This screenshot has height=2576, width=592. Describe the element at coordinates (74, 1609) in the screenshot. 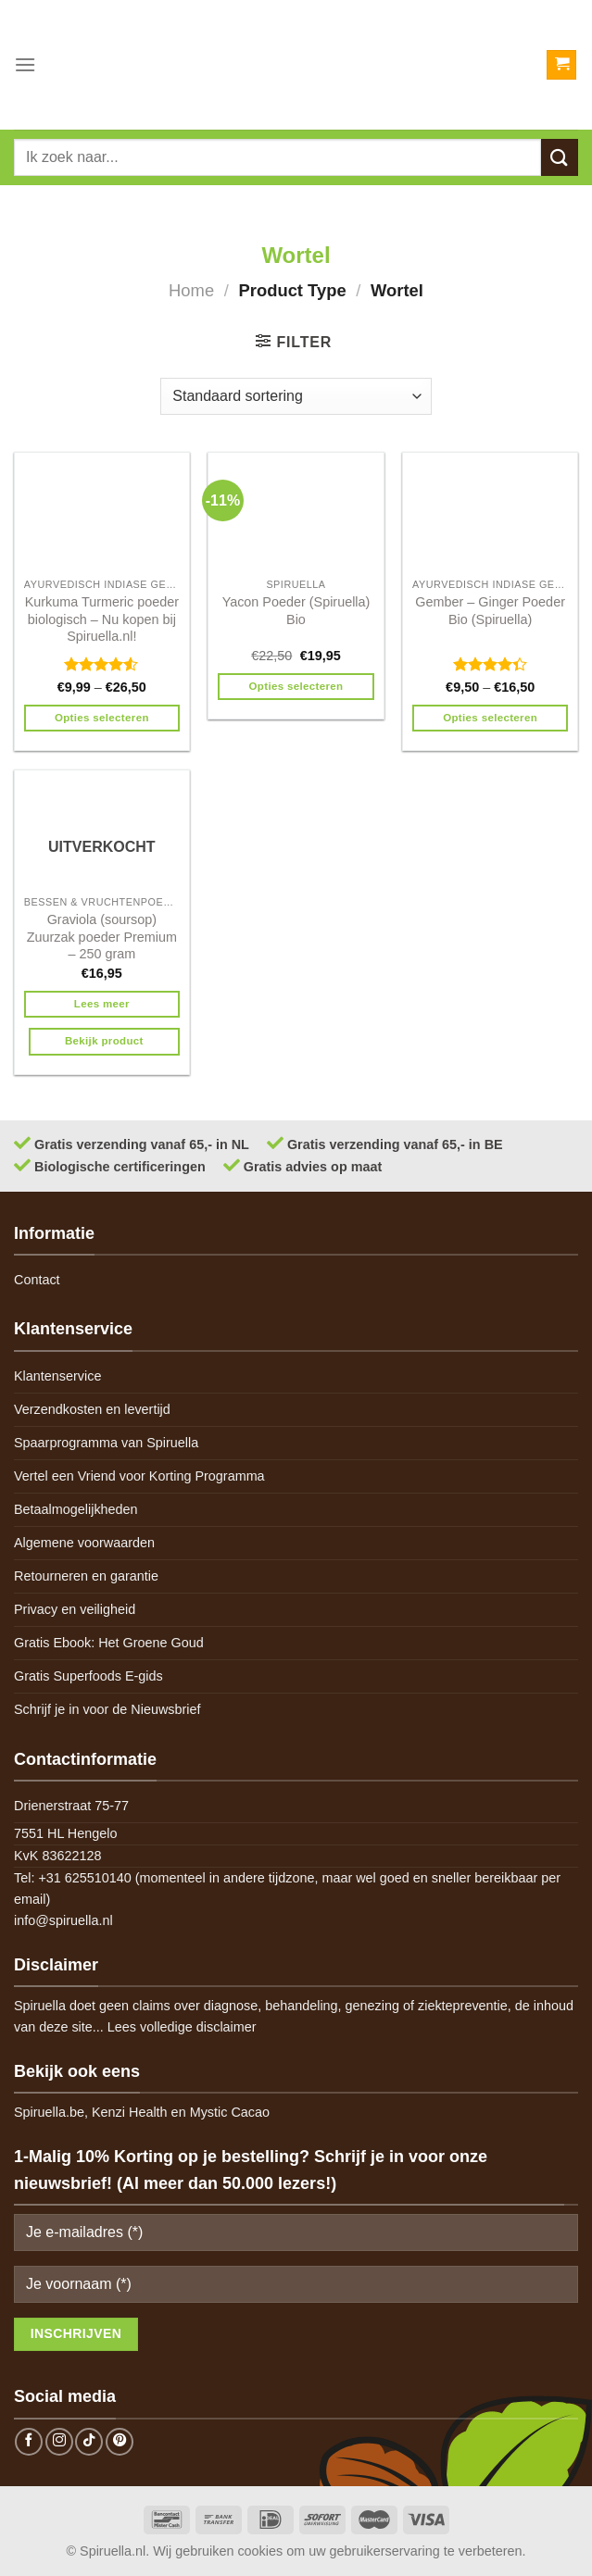

I see `Privacy en veiligheid` at that location.